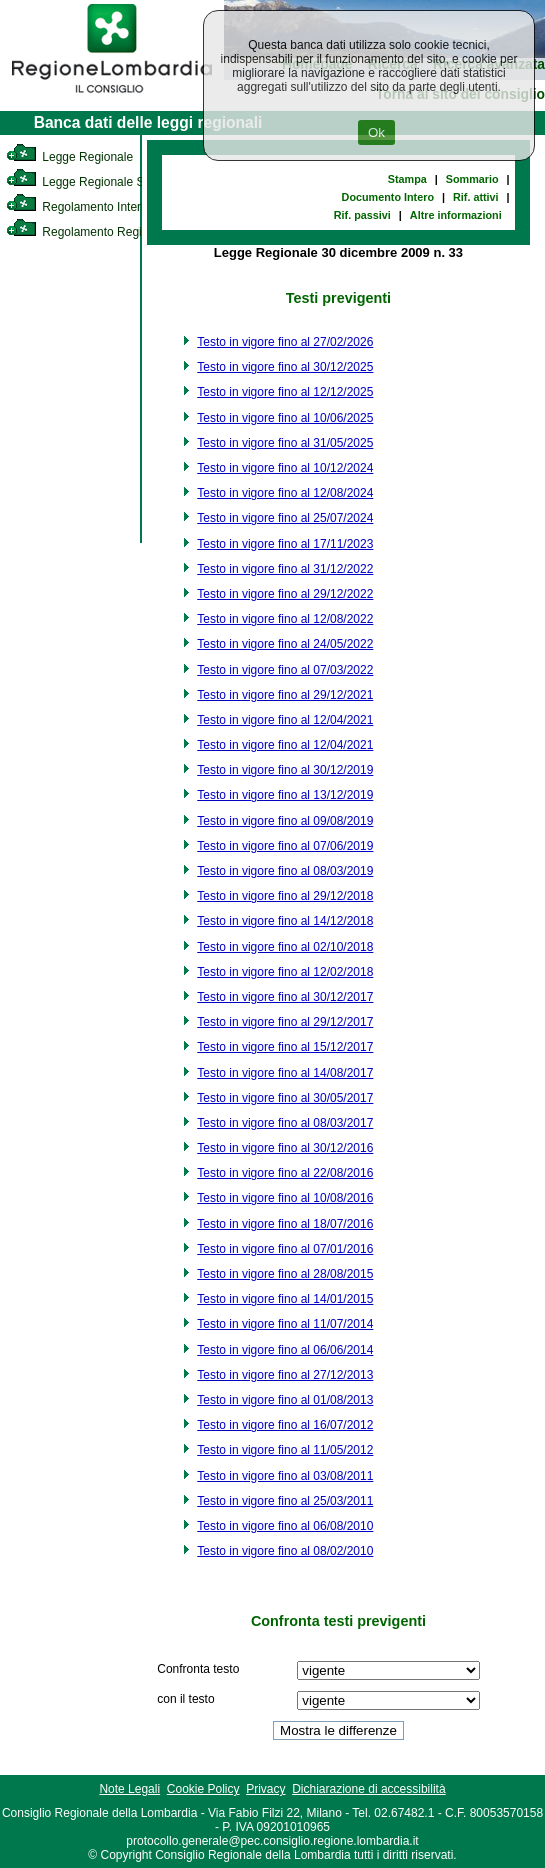  What do you see at coordinates (285, 770) in the screenshot?
I see `Testo in vigore fino al 30/12/2019 [link]` at bounding box center [285, 770].